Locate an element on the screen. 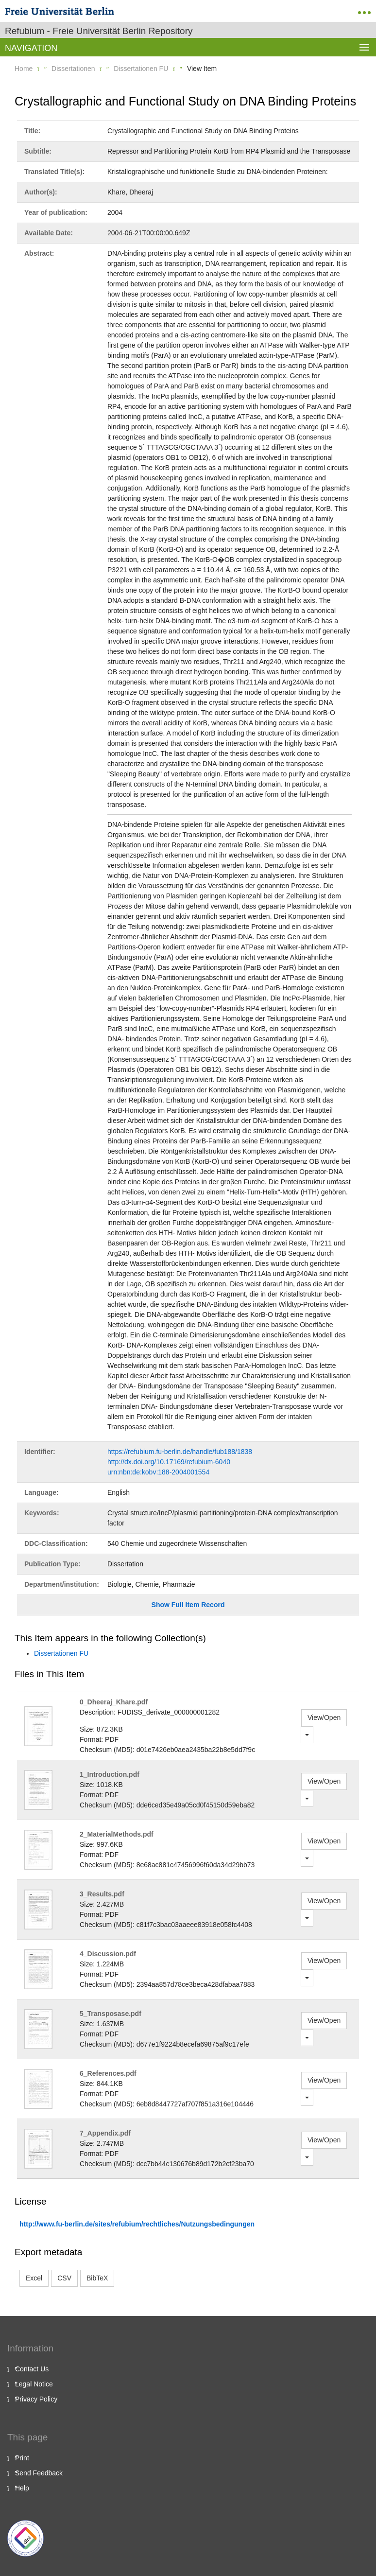 This screenshot has height=2576, width=376. Show Full Item Record is located at coordinates (188, 1605).